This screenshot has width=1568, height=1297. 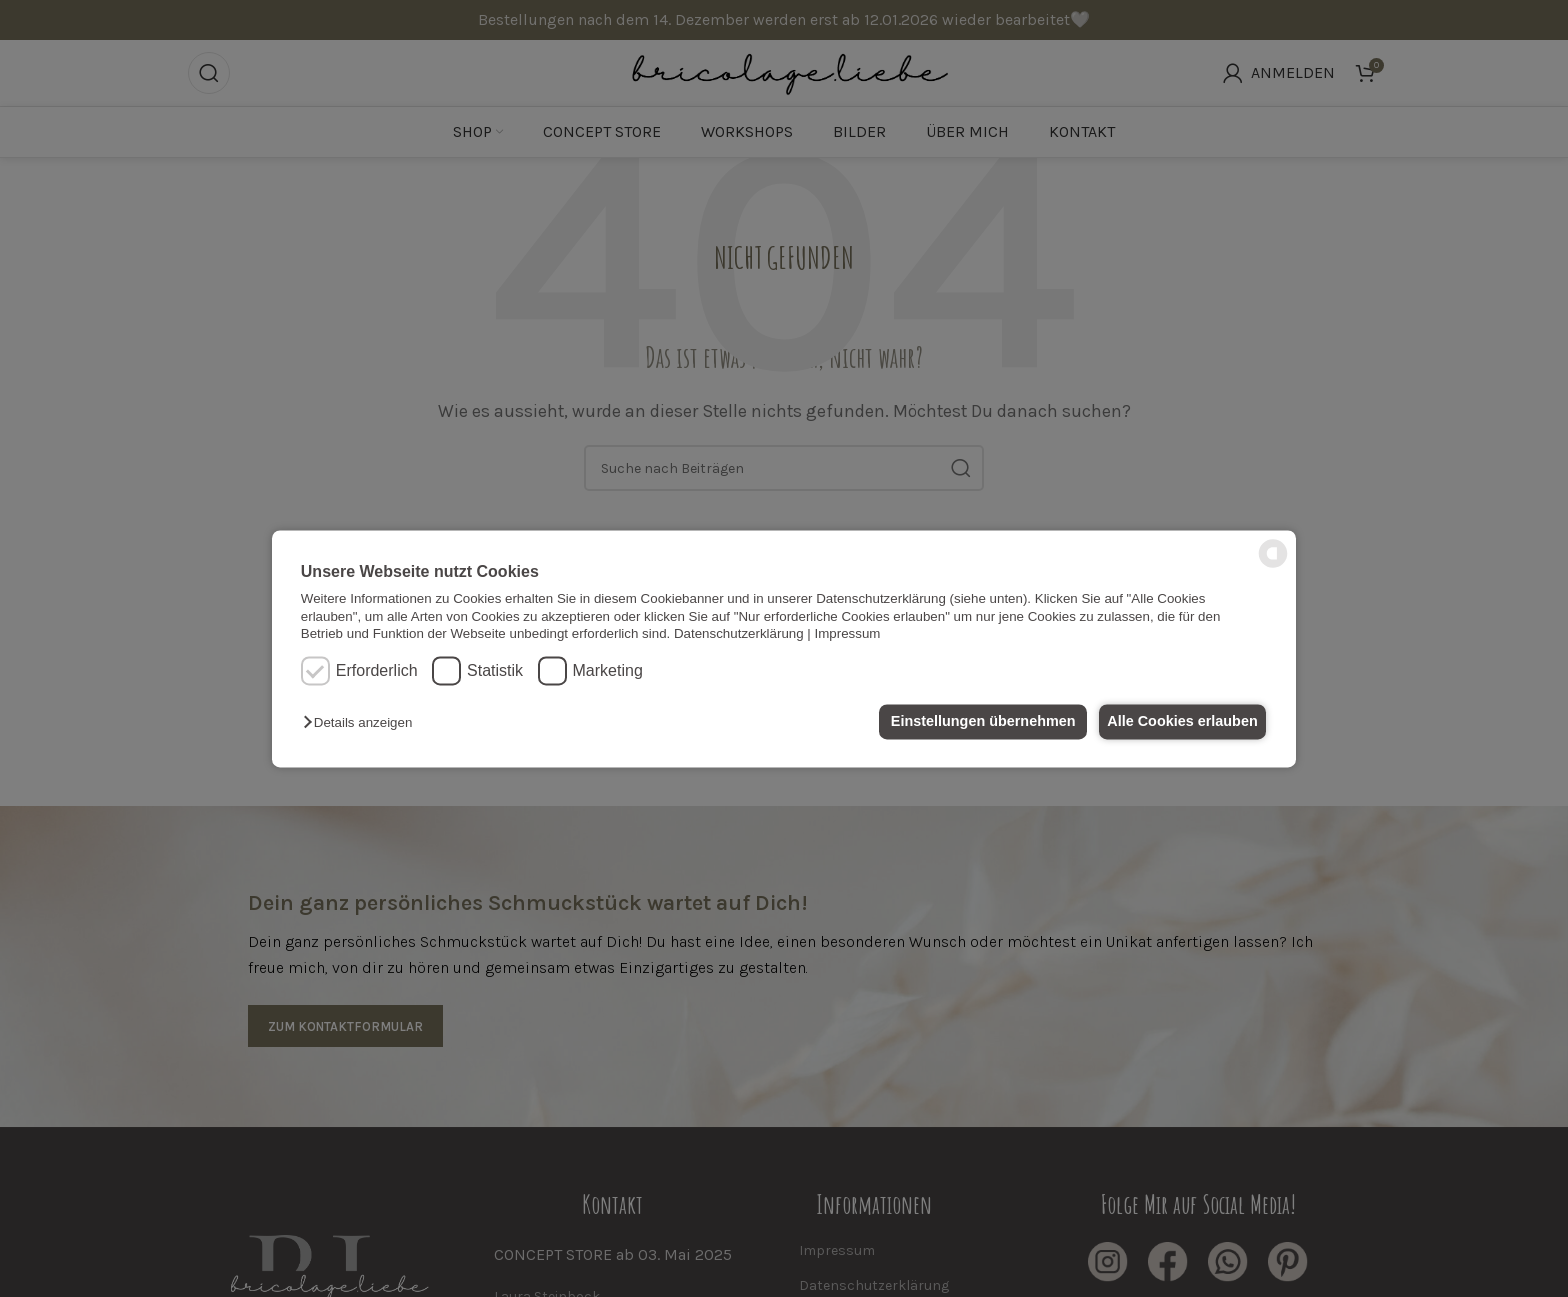 I want to click on Datenschutzerklärung, so click(x=739, y=633).